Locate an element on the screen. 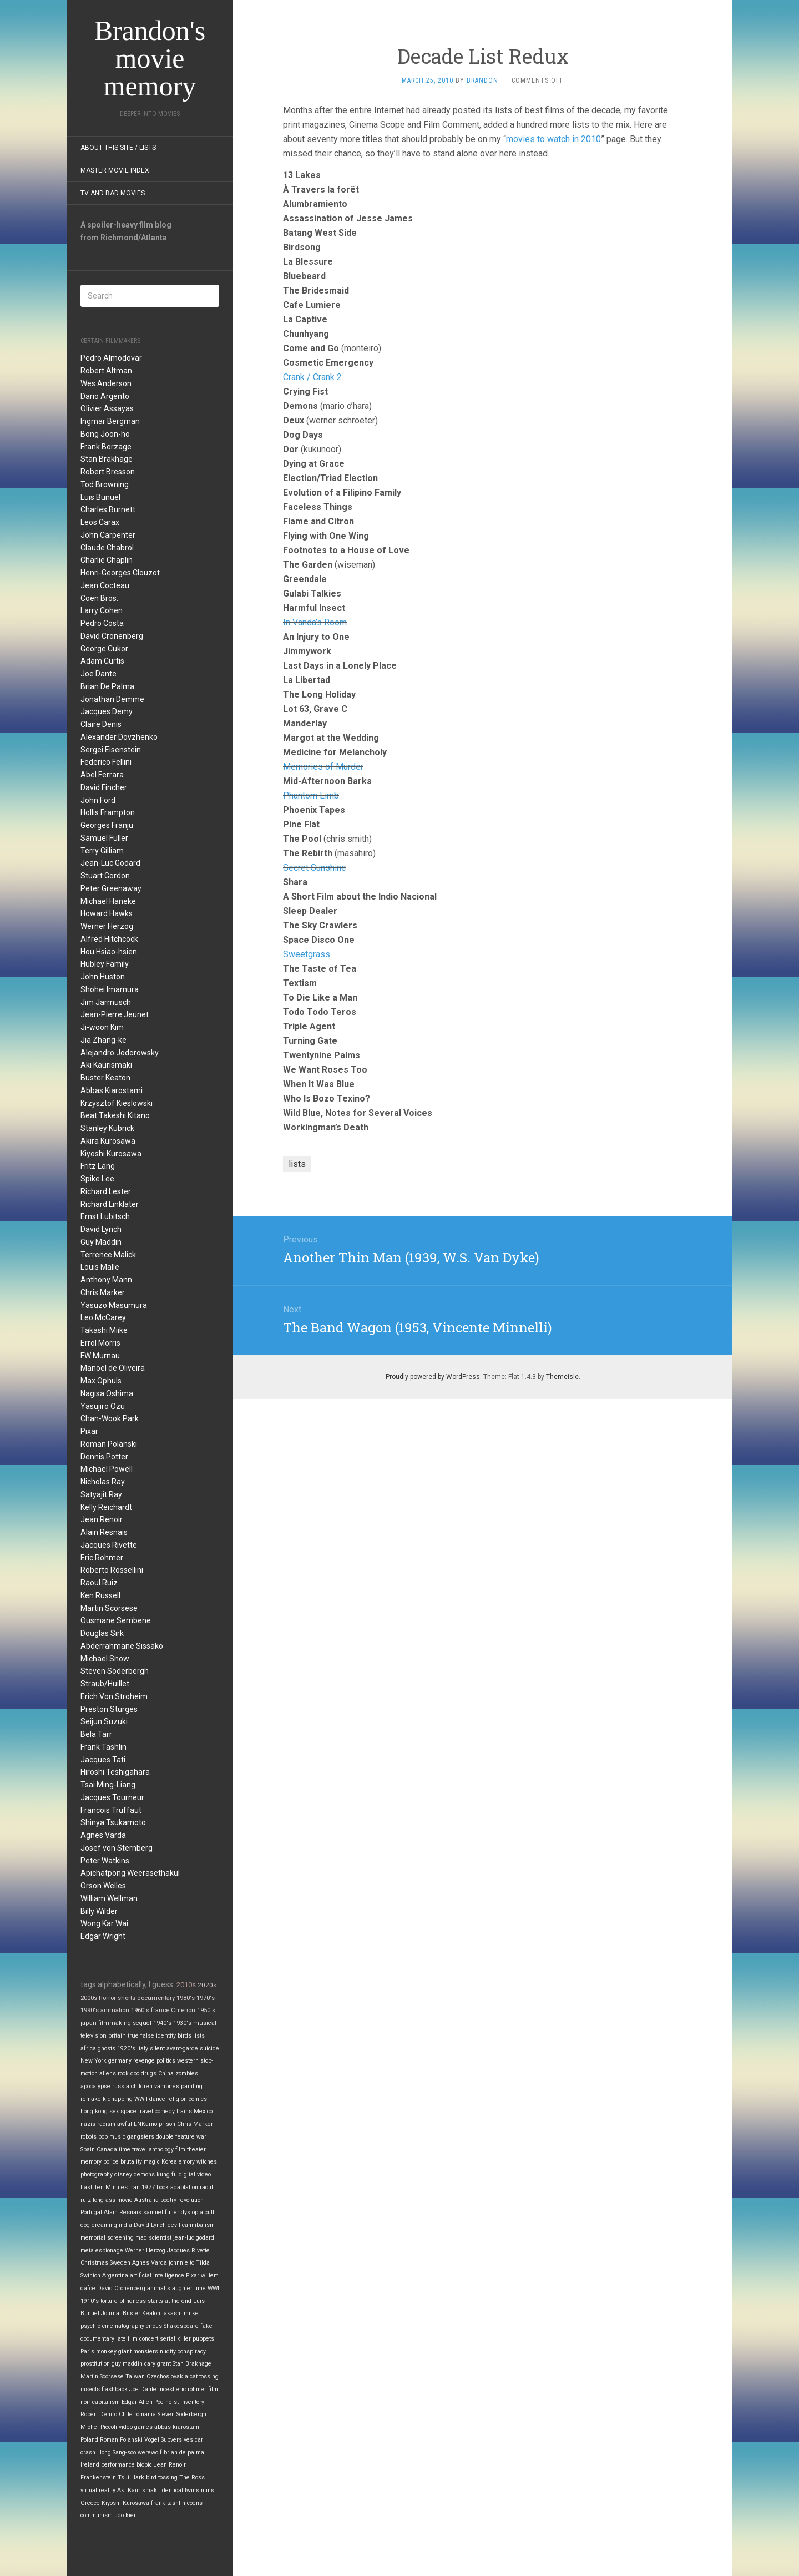 Image resolution: width=799 pixels, height=2576 pixels. russia is located at coordinates (120, 2086).